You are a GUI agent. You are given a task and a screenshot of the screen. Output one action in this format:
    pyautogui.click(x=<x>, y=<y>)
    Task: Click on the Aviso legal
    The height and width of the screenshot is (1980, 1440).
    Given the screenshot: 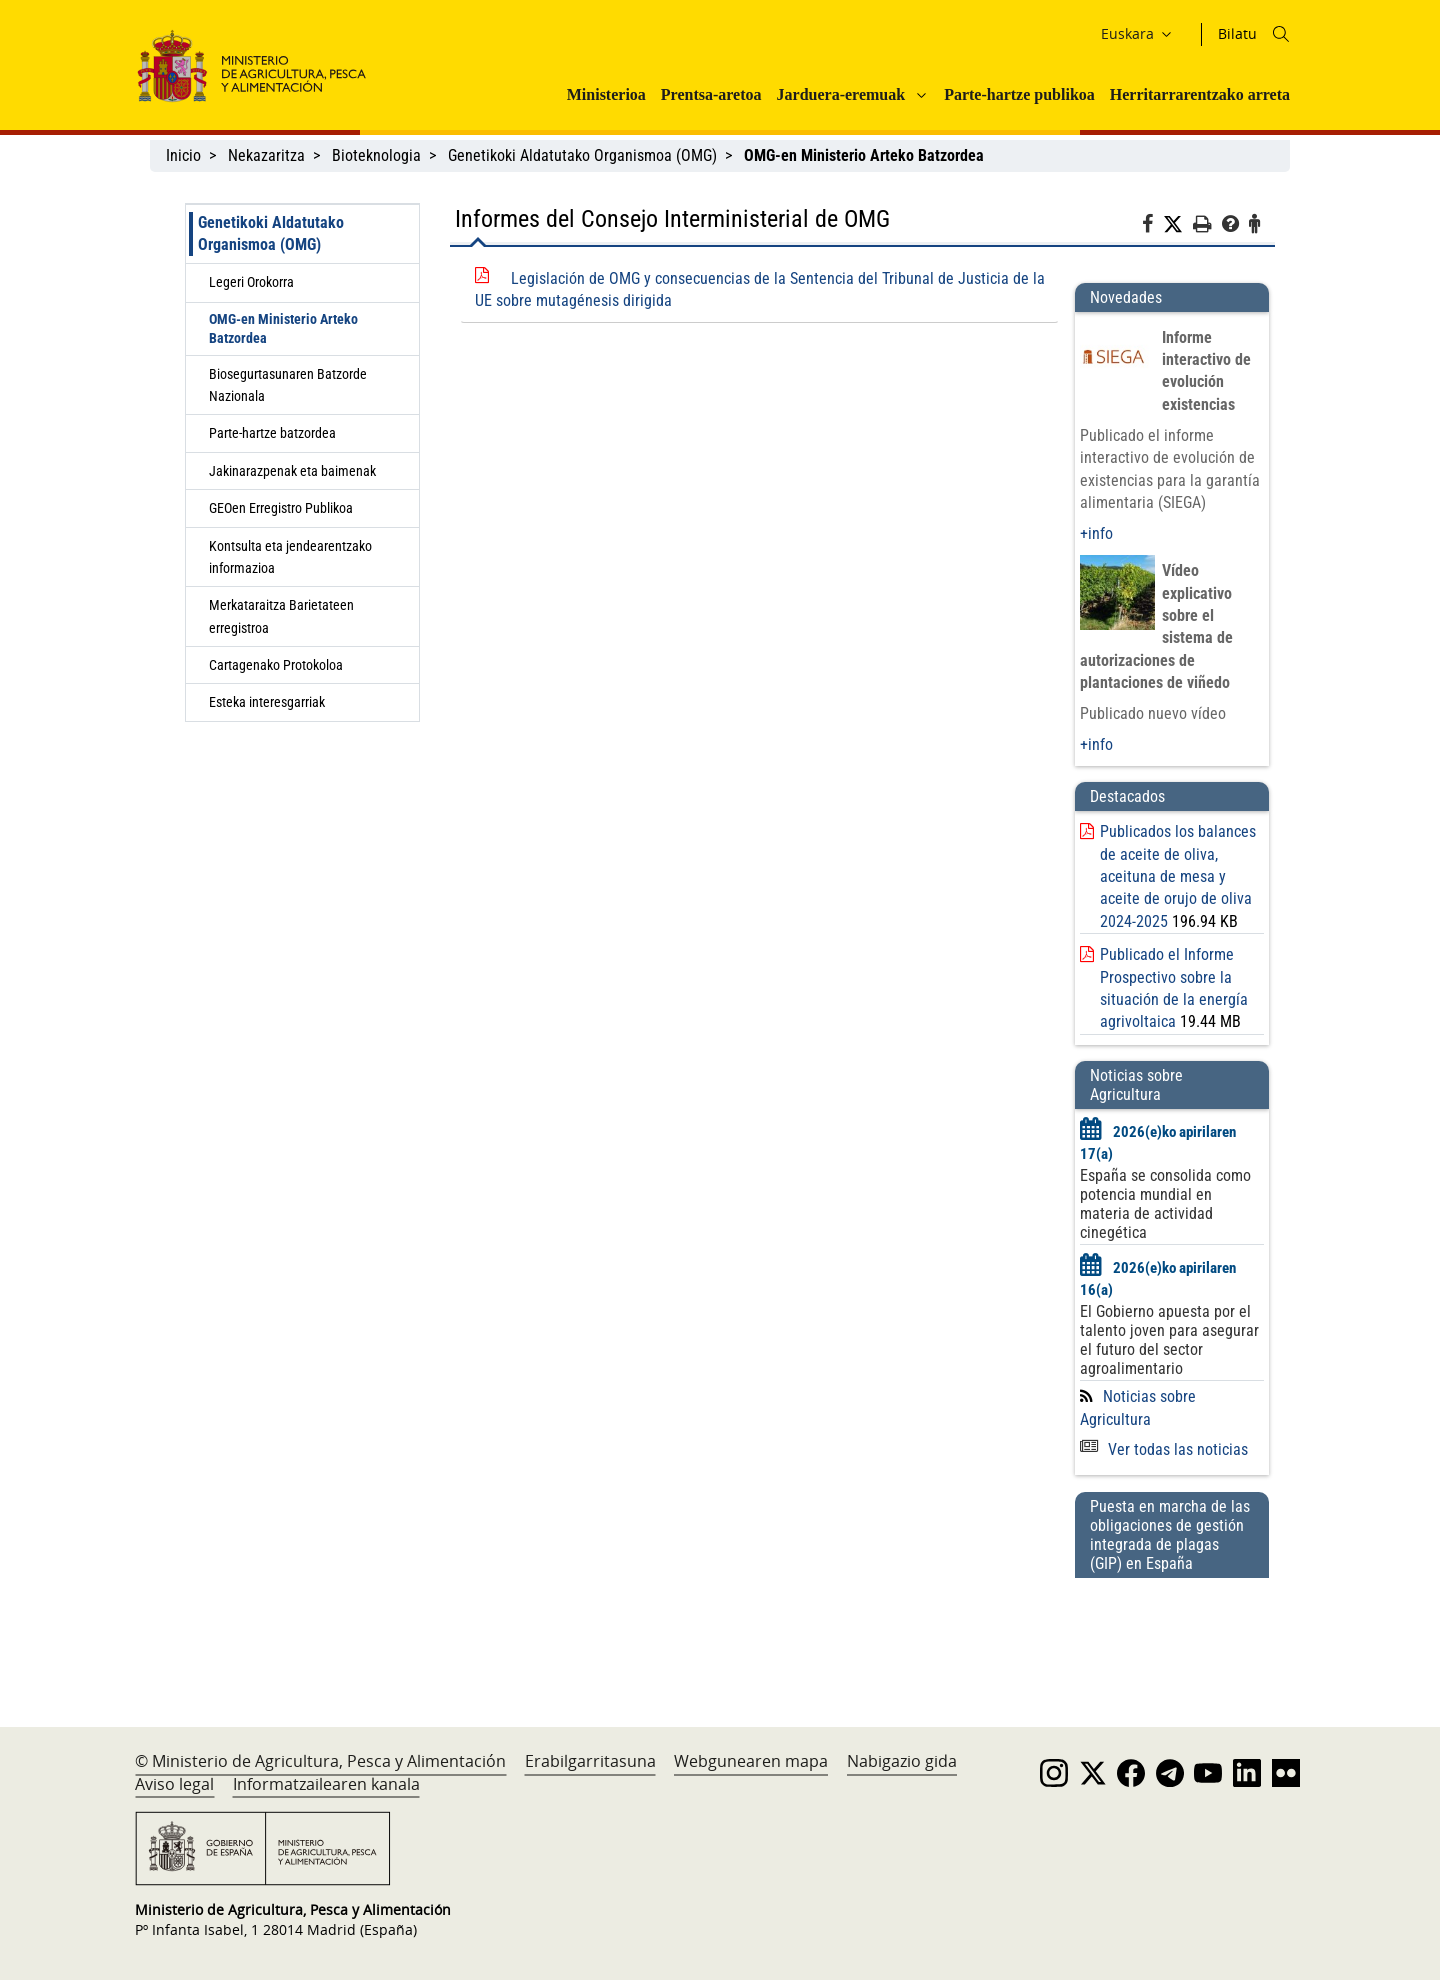 What is the action you would take?
    pyautogui.click(x=174, y=1784)
    